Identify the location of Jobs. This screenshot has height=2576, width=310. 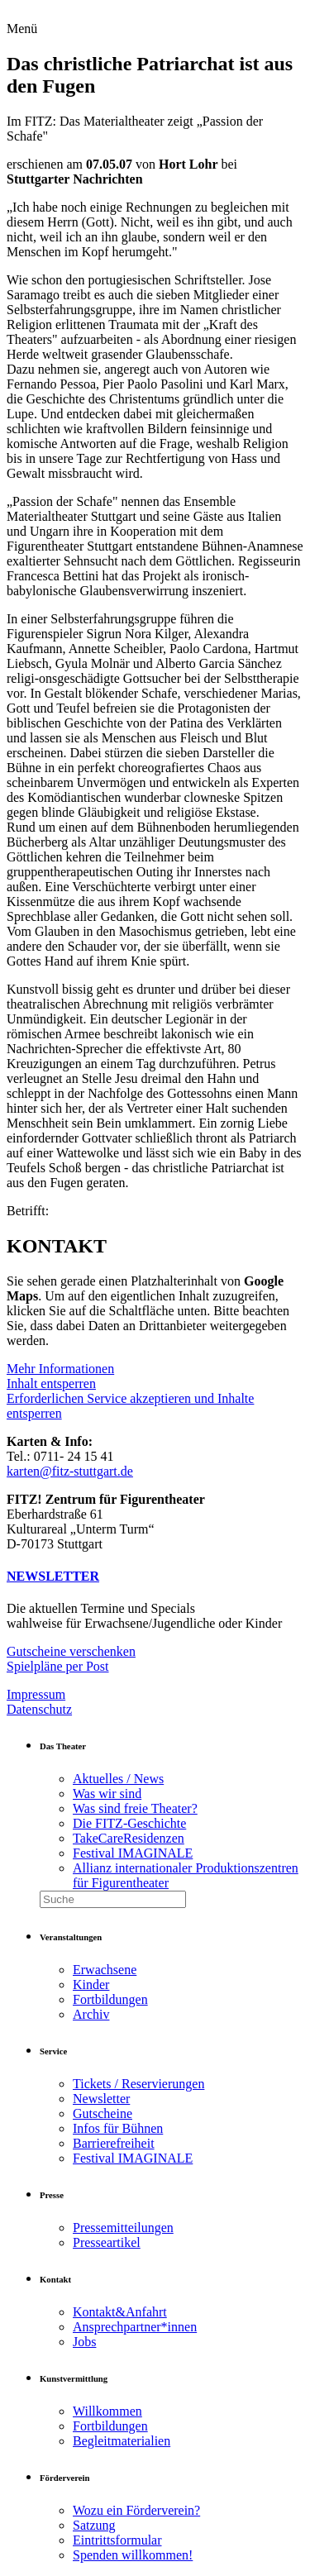
(84, 2342).